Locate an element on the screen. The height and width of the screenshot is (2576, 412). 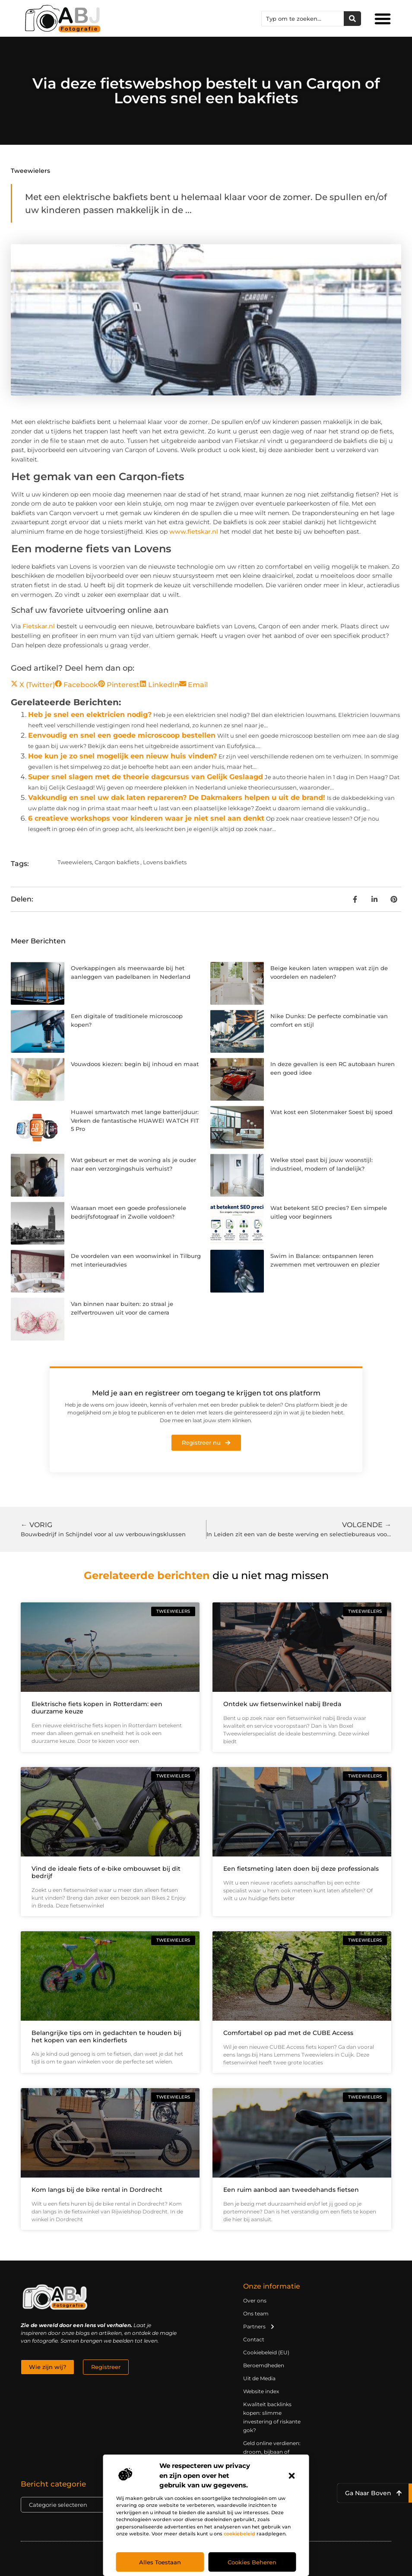
Lovens bakfiets is located at coordinates (165, 862).